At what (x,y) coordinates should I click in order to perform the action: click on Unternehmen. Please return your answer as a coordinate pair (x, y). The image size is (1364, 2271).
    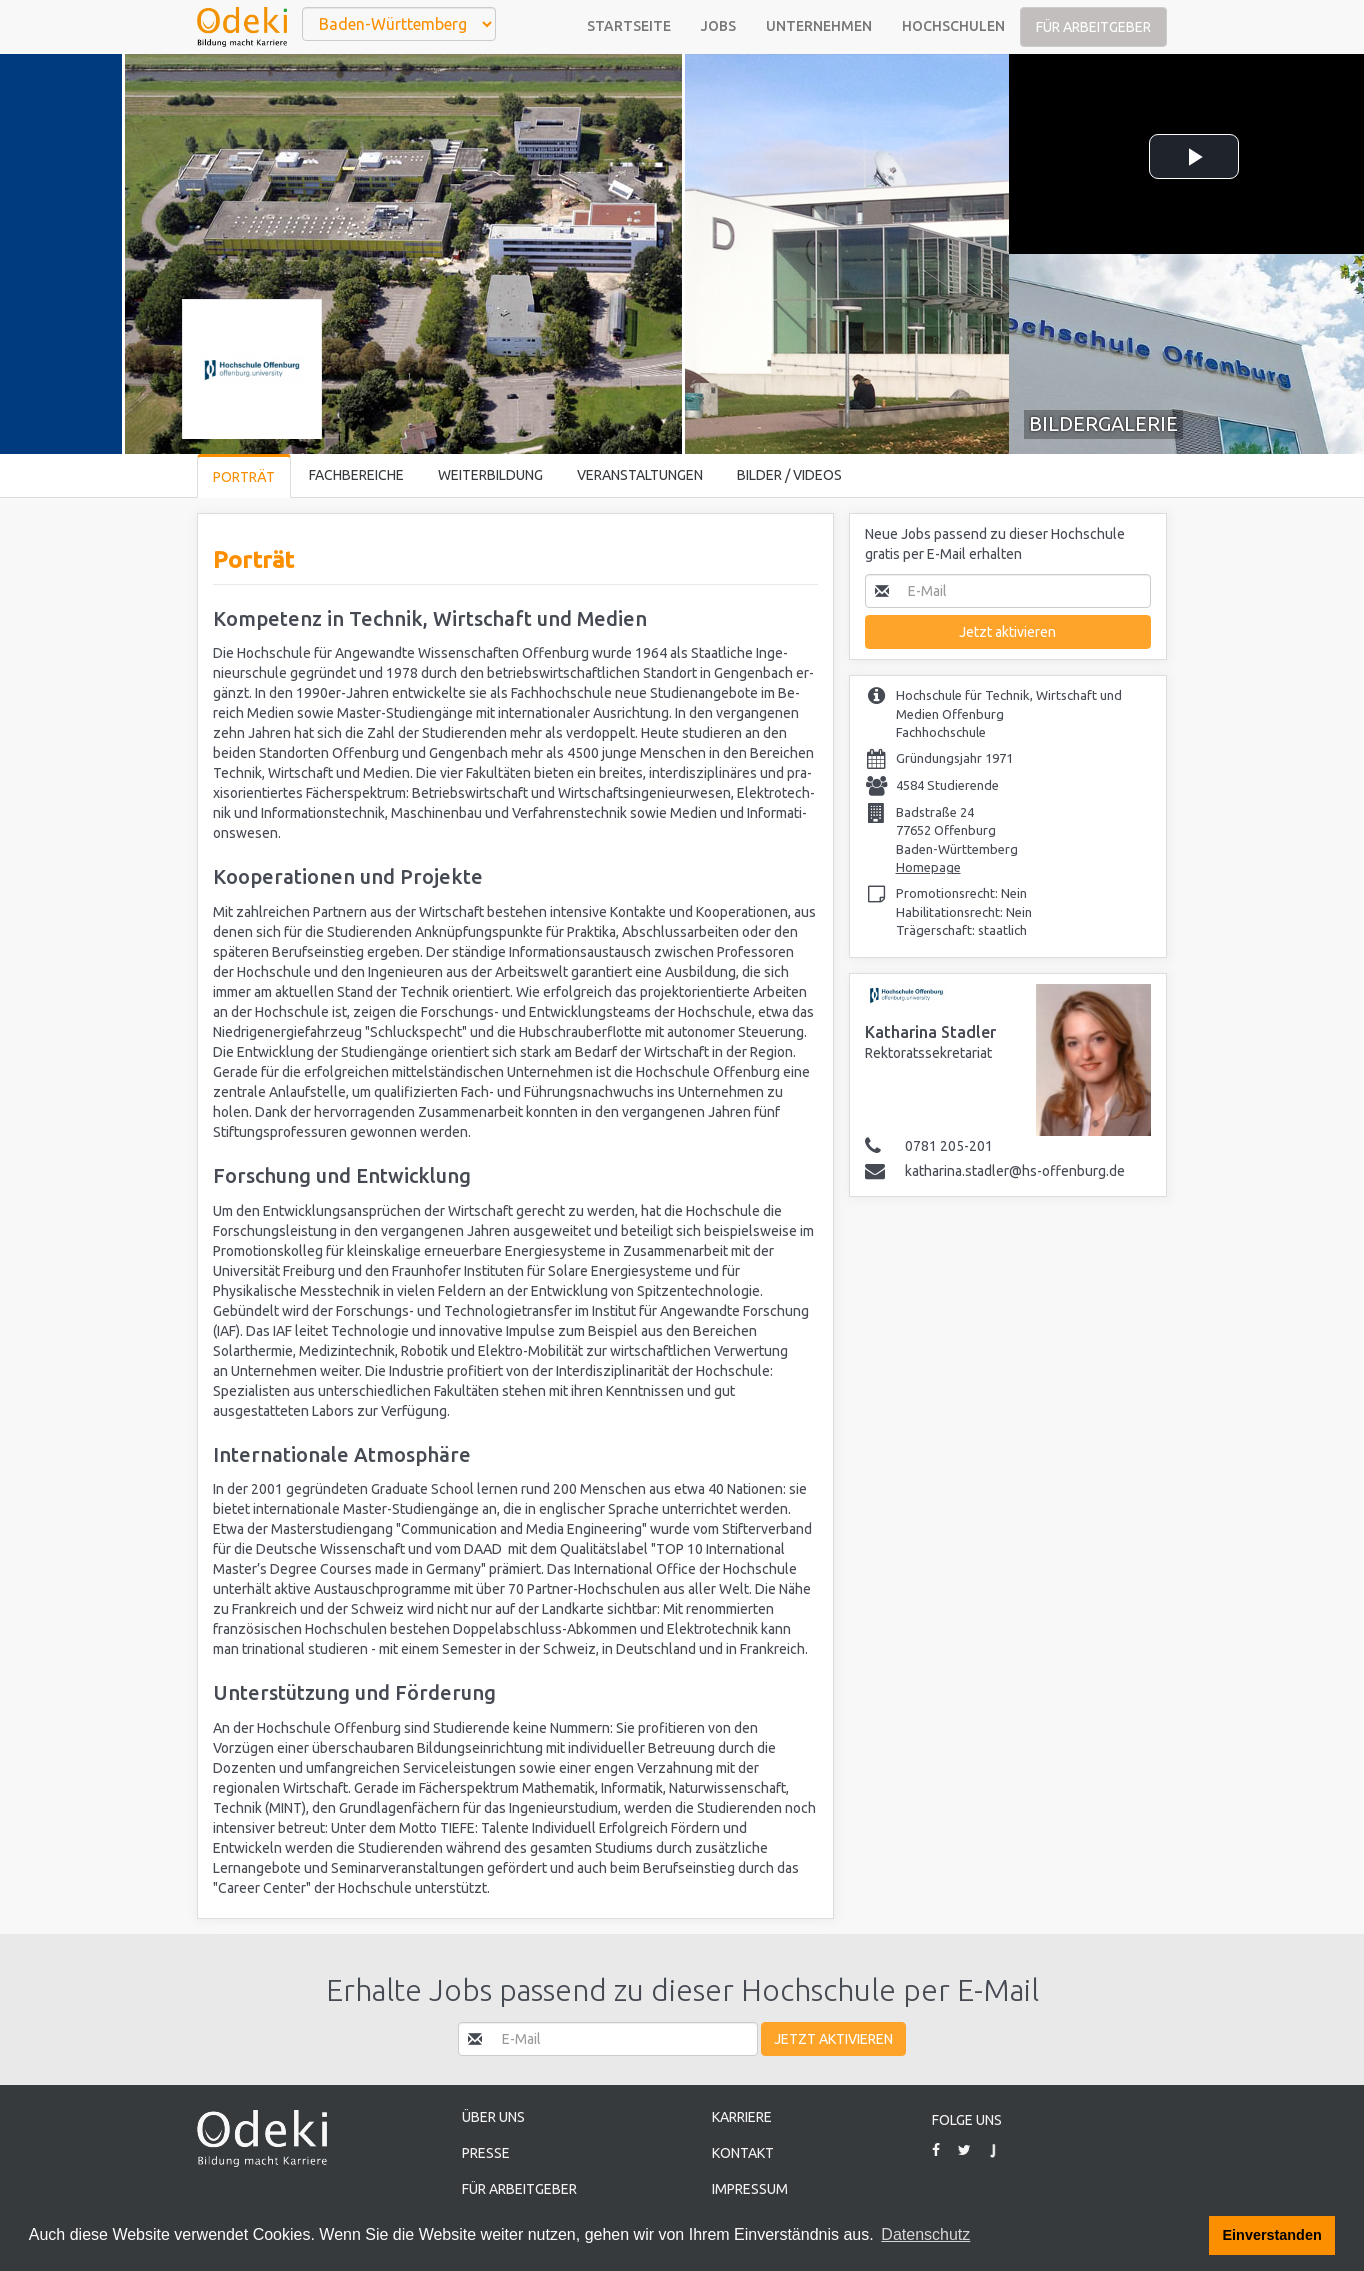
    Looking at the image, I should click on (819, 26).